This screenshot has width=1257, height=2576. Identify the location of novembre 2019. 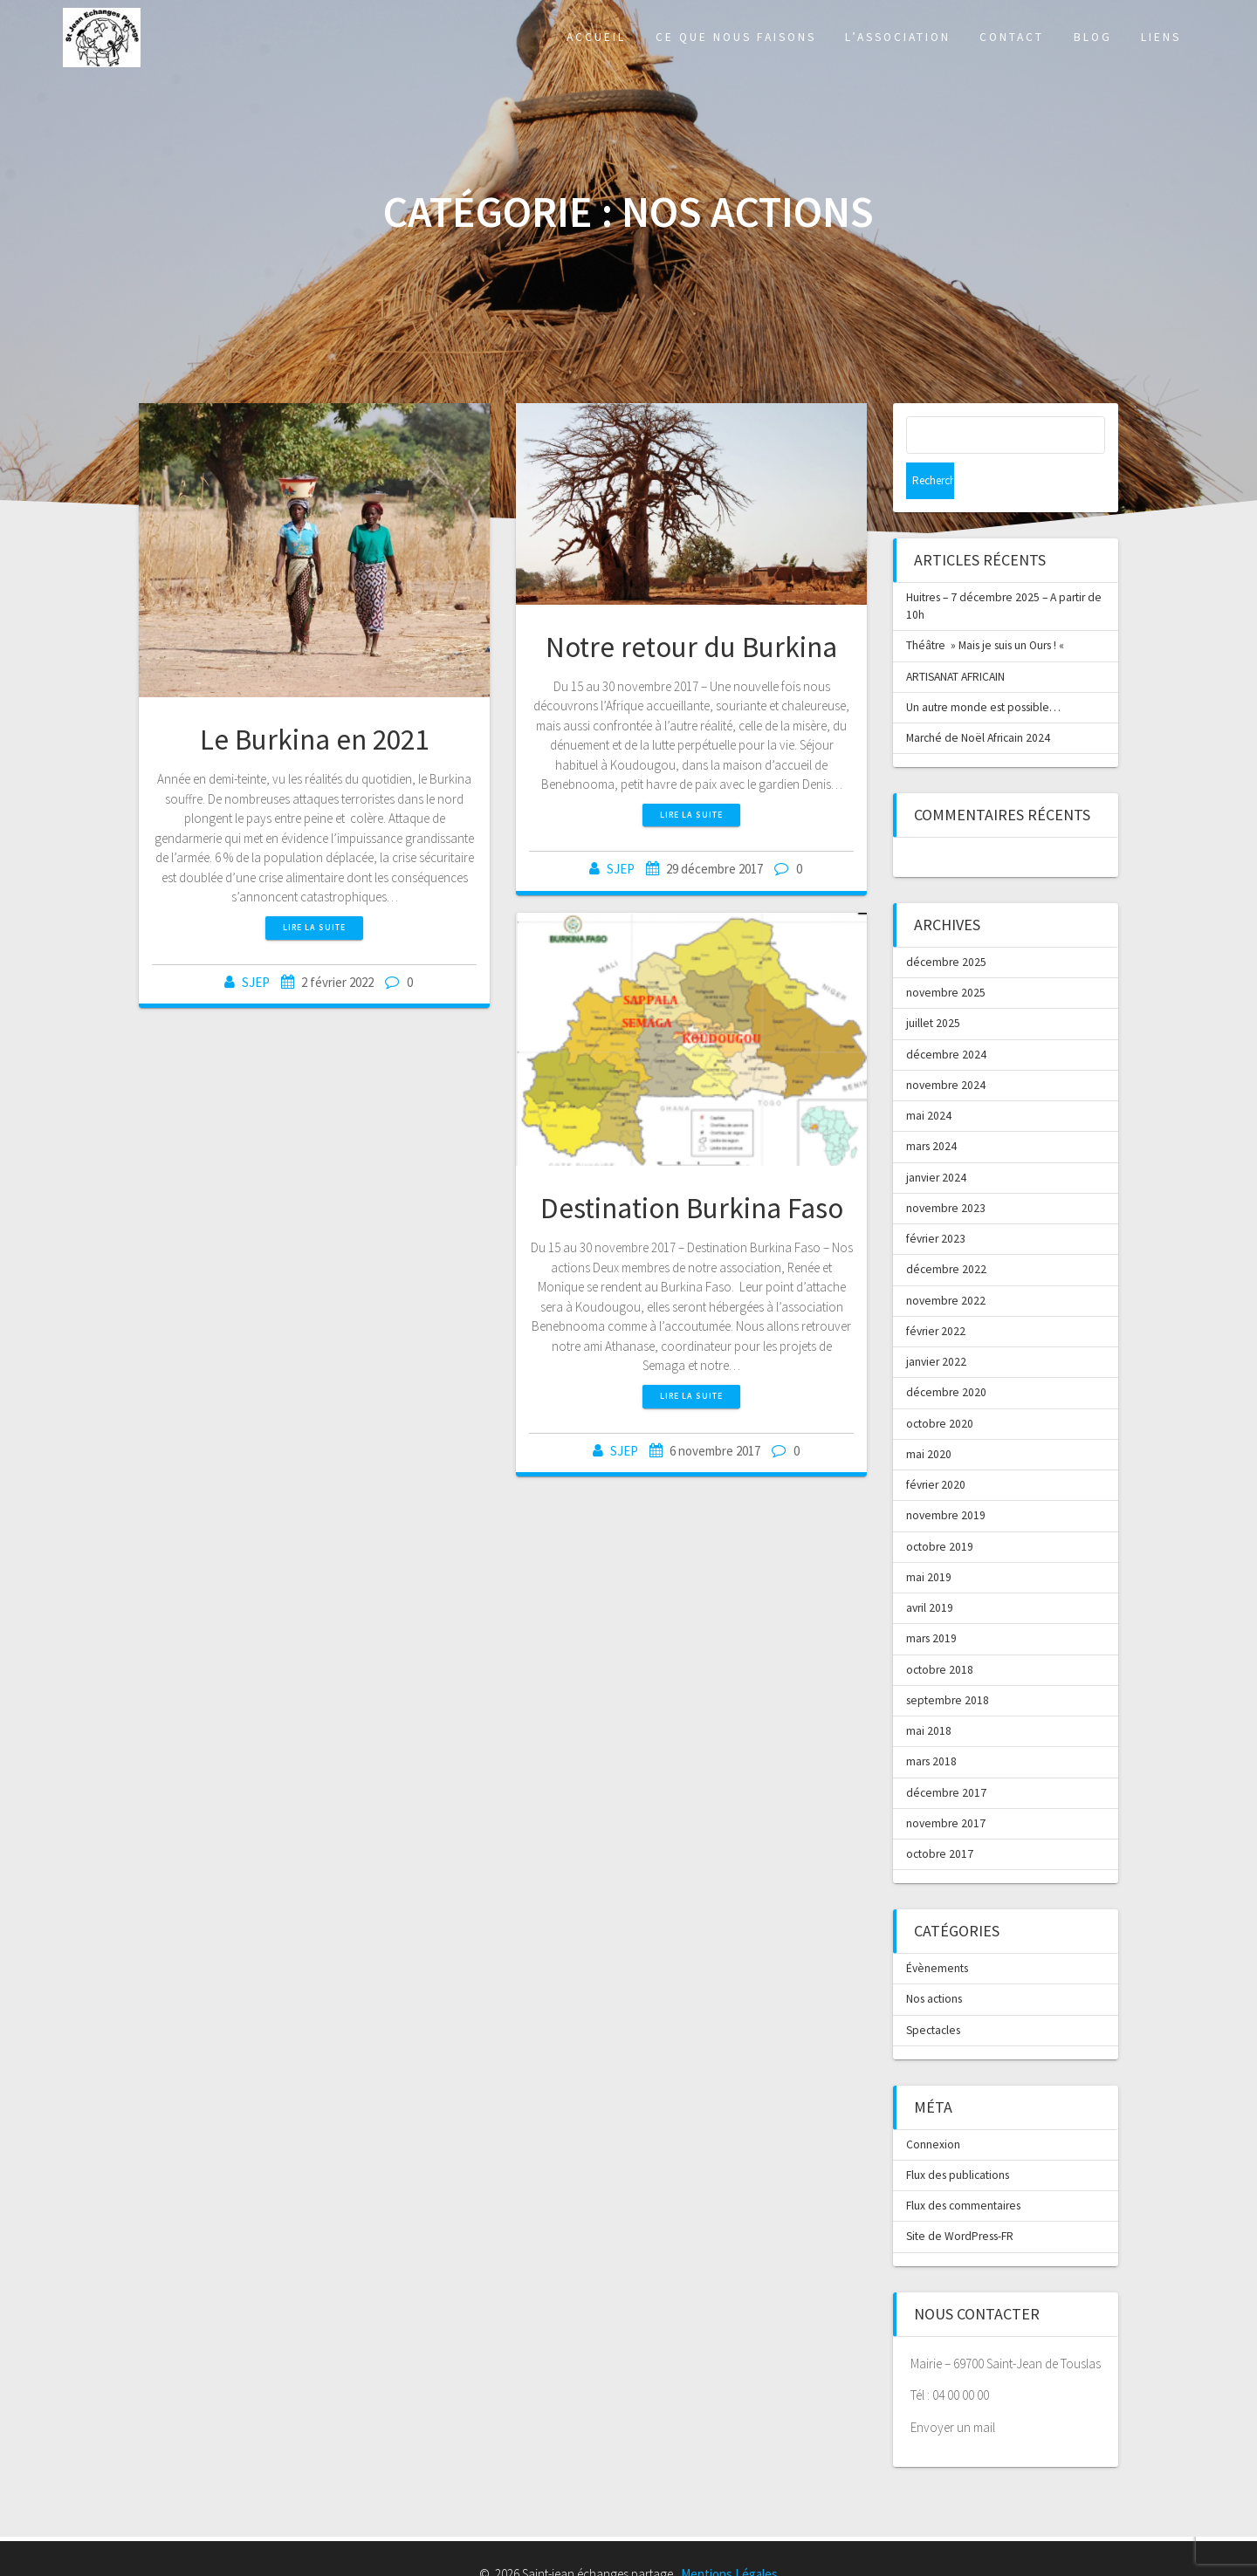
(946, 1478).